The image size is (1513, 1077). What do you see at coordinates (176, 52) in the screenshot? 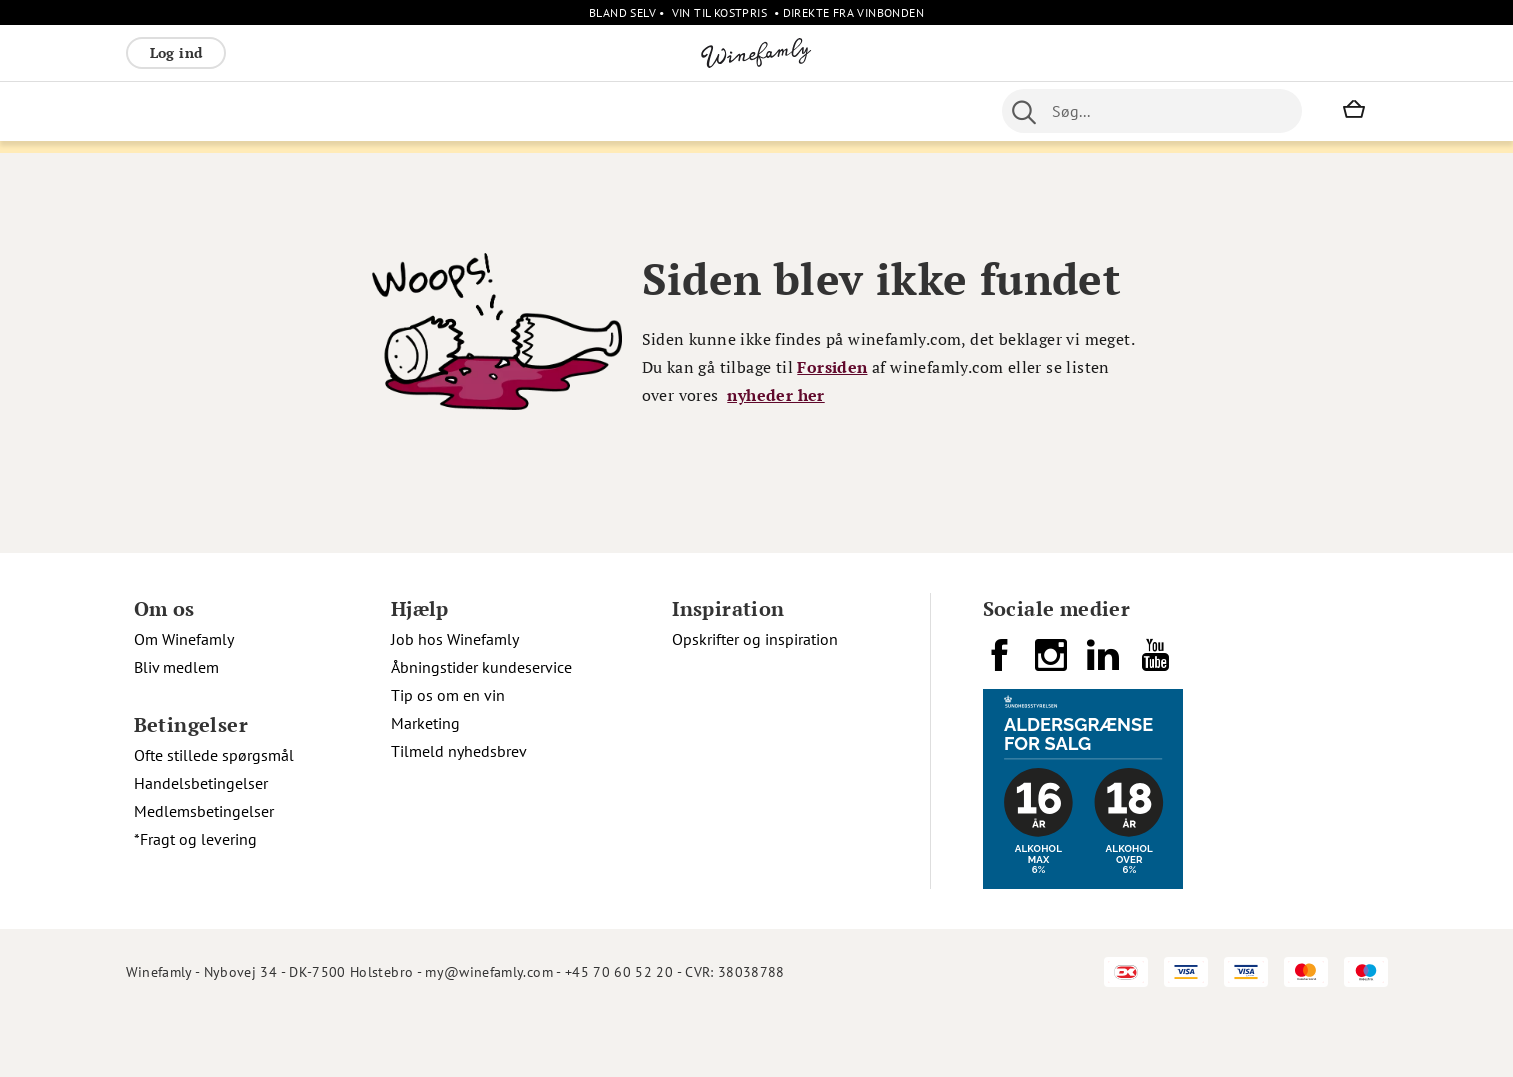
I see `Log ind` at bounding box center [176, 52].